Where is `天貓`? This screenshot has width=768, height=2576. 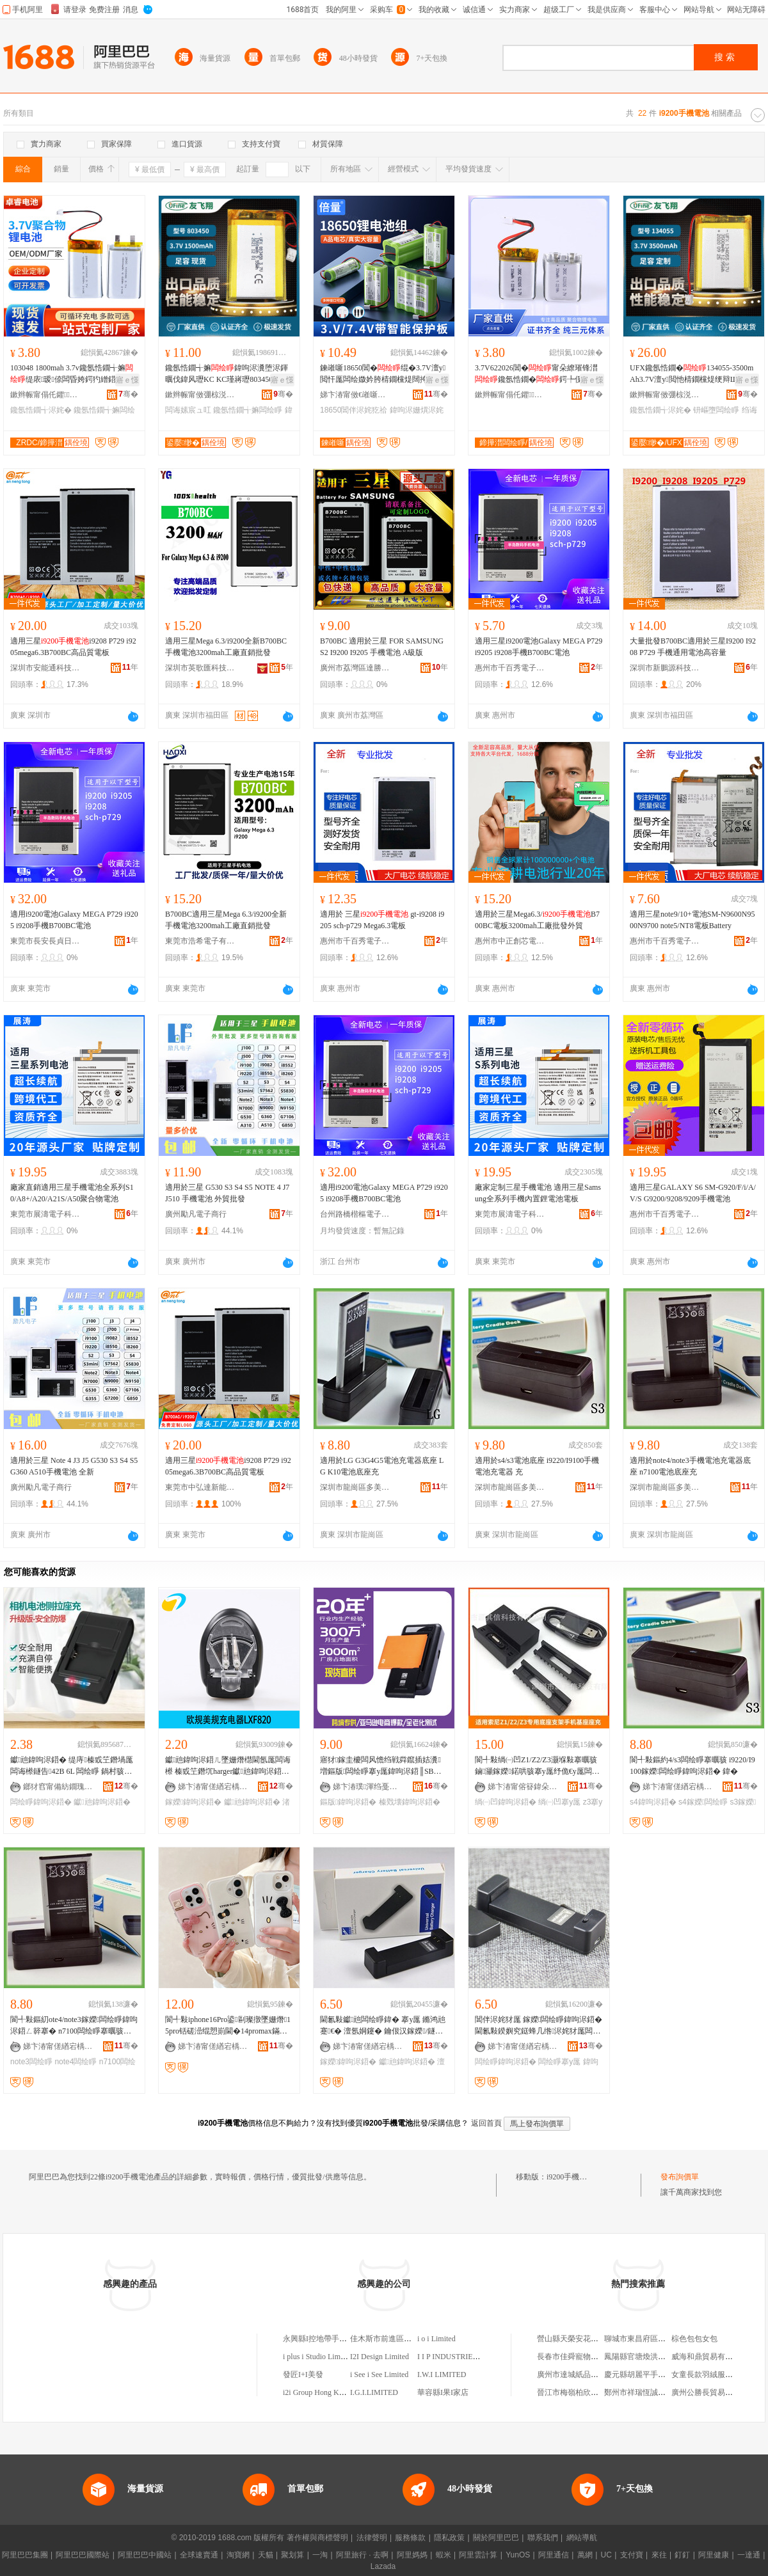 天貓 is located at coordinates (265, 2554).